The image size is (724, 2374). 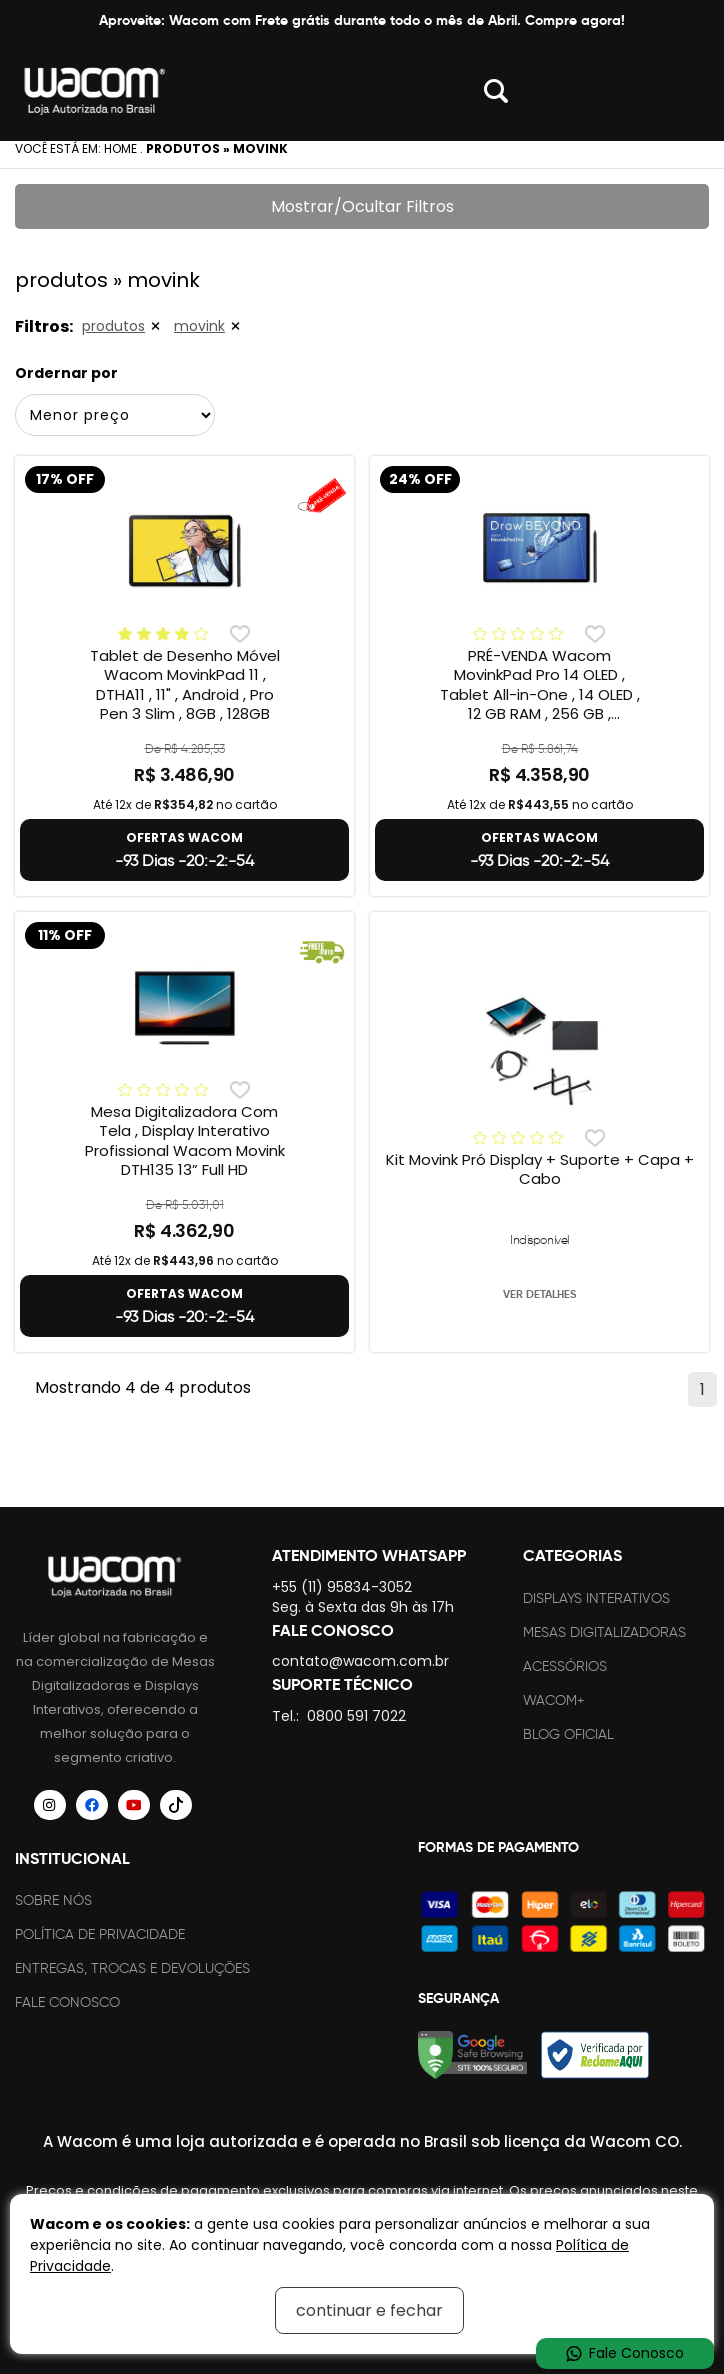 I want to click on movink, so click(x=199, y=326).